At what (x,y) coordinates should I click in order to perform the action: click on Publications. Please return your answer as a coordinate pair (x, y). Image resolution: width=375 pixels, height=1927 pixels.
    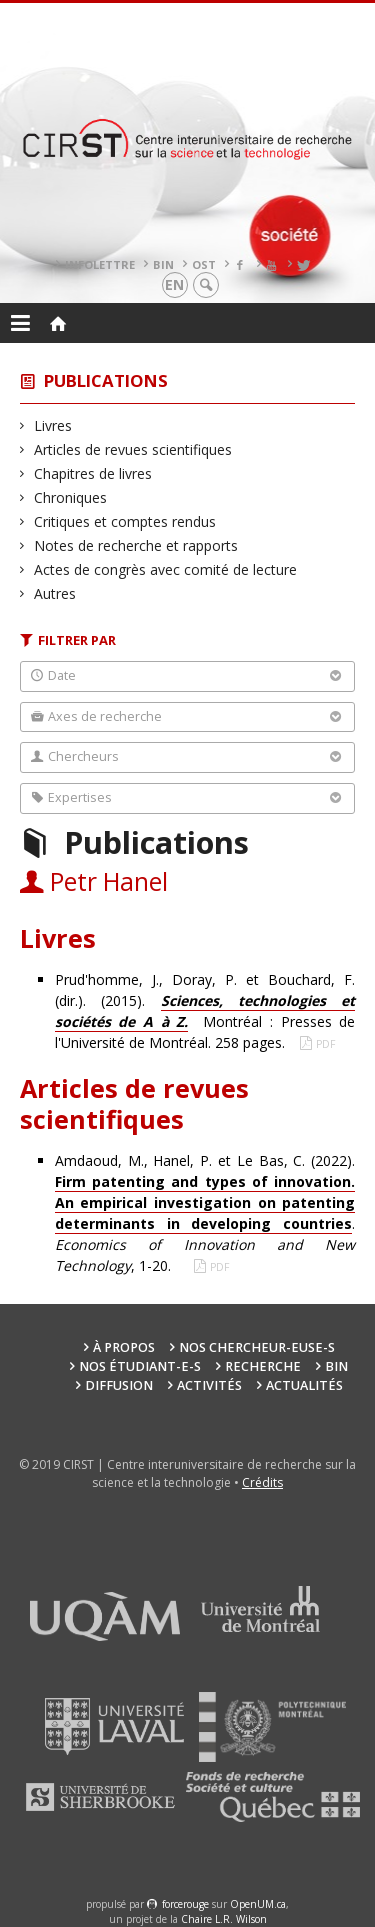
    Looking at the image, I should click on (106, 380).